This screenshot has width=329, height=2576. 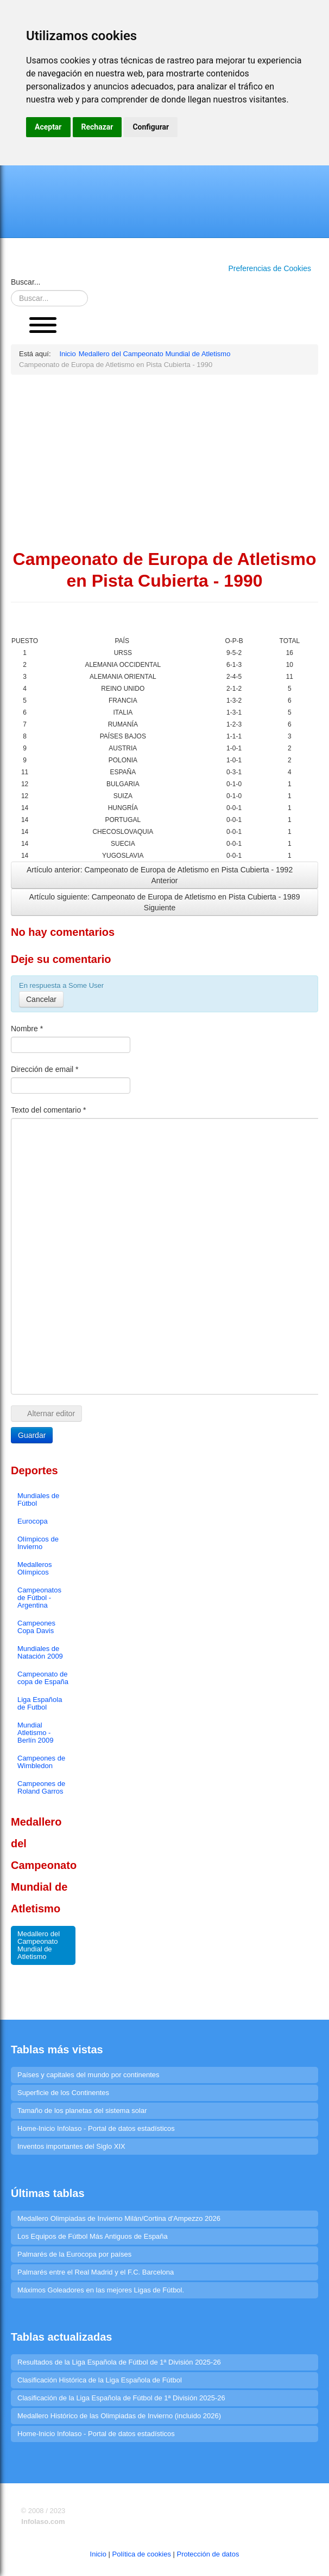 I want to click on Inicio, so click(x=98, y=2554).